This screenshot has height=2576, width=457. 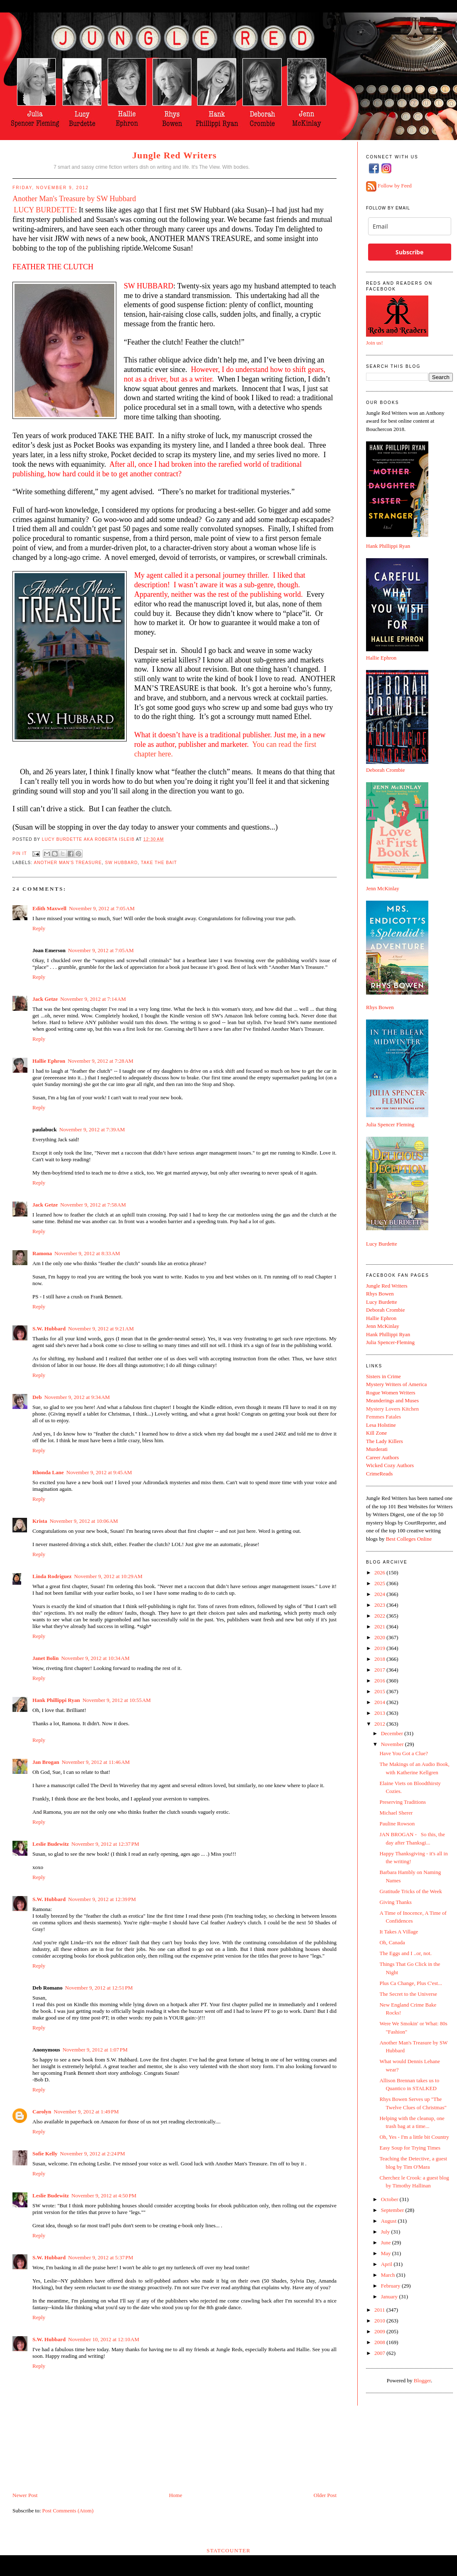 I want to click on 2013, so click(x=380, y=1713).